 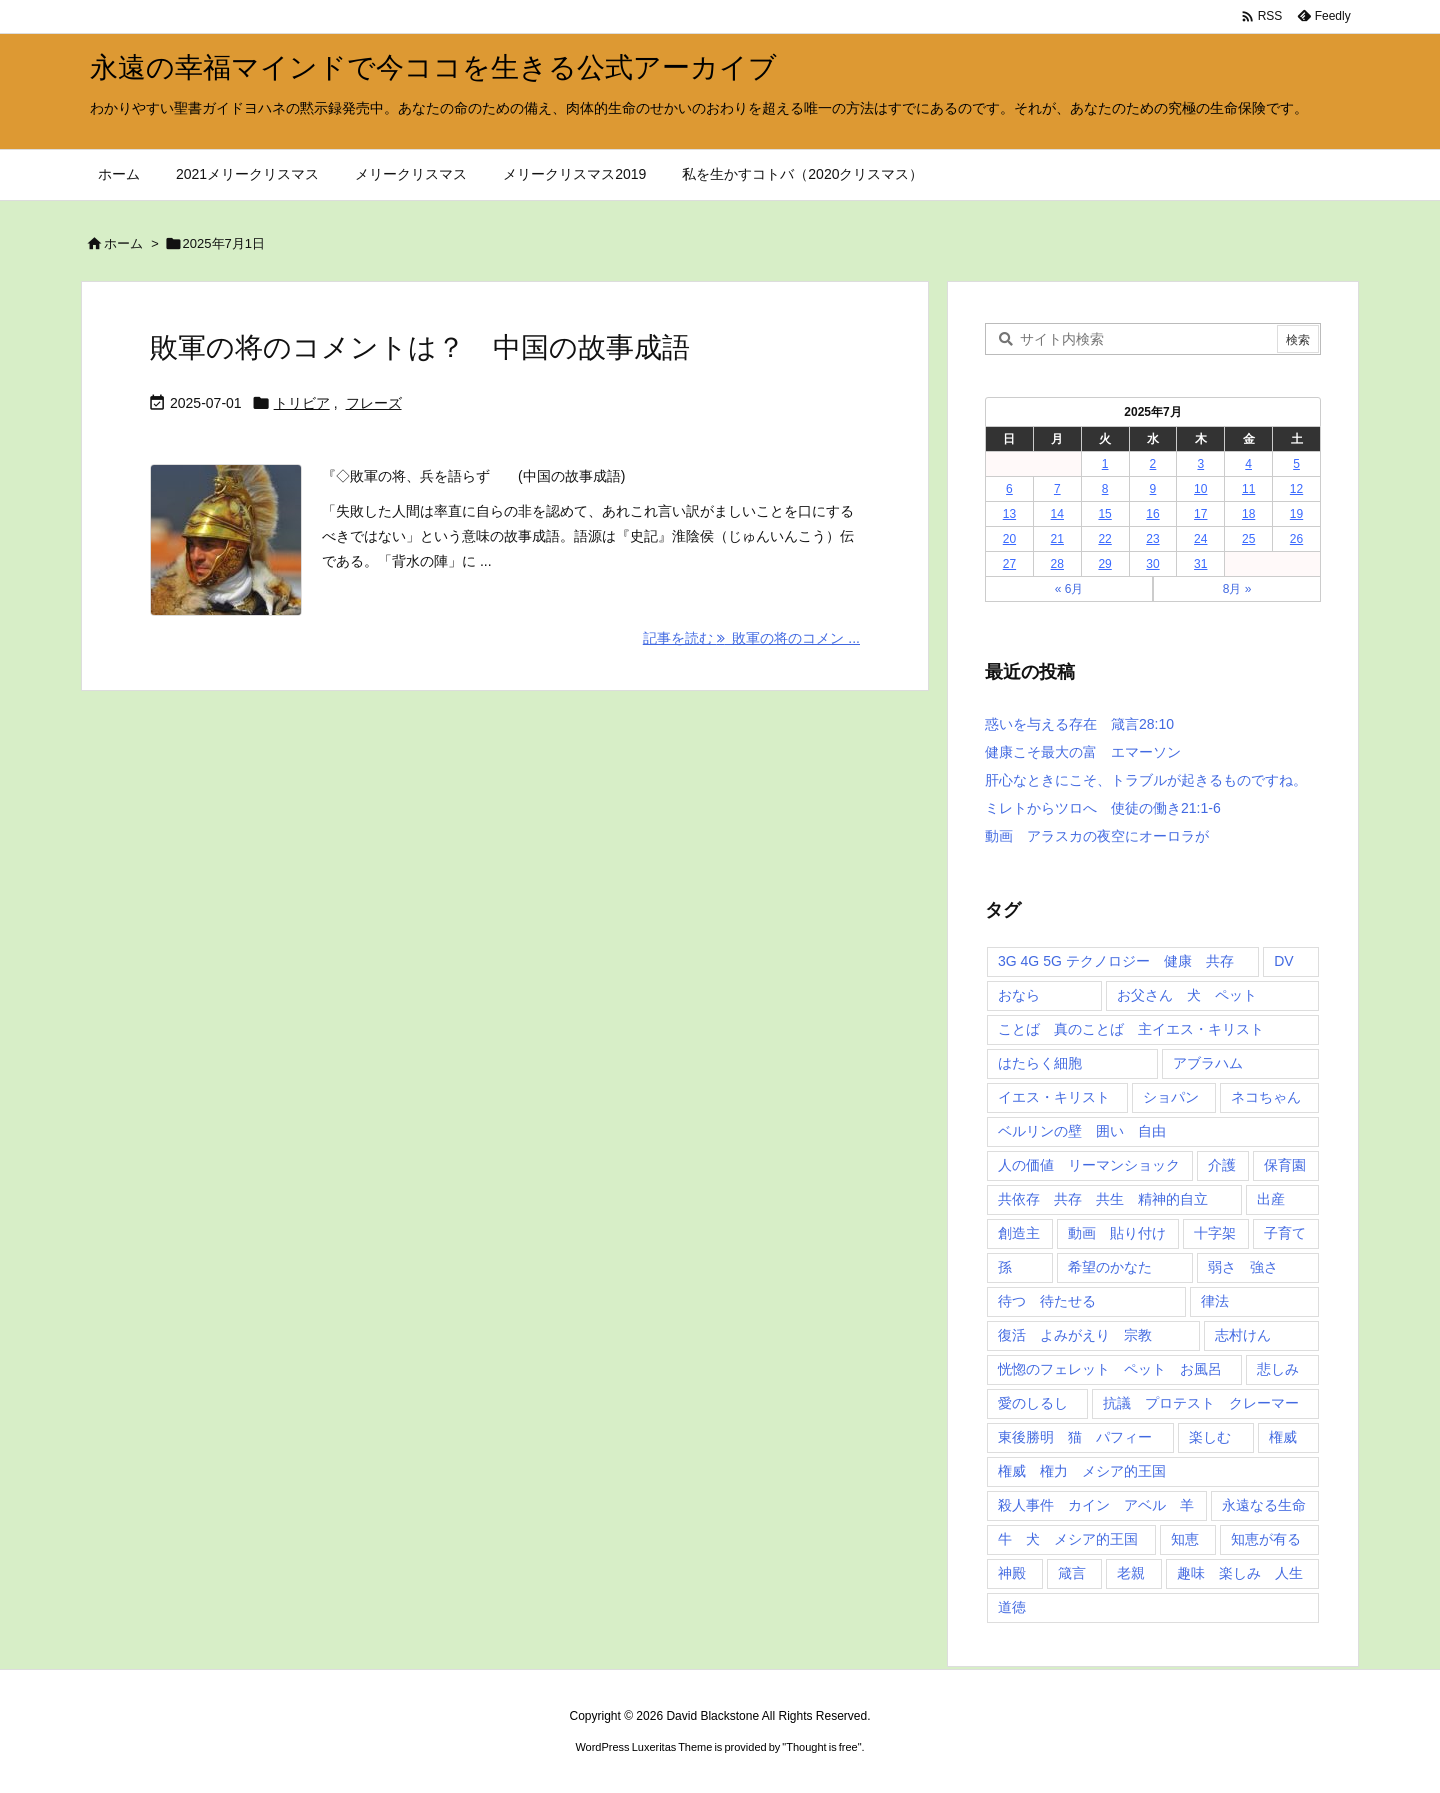 What do you see at coordinates (1110, 1369) in the screenshot?
I see `恍惚のフェレット ペット お風呂 [恍惚のフェレット ペット お風呂 (1個の項目)]` at bounding box center [1110, 1369].